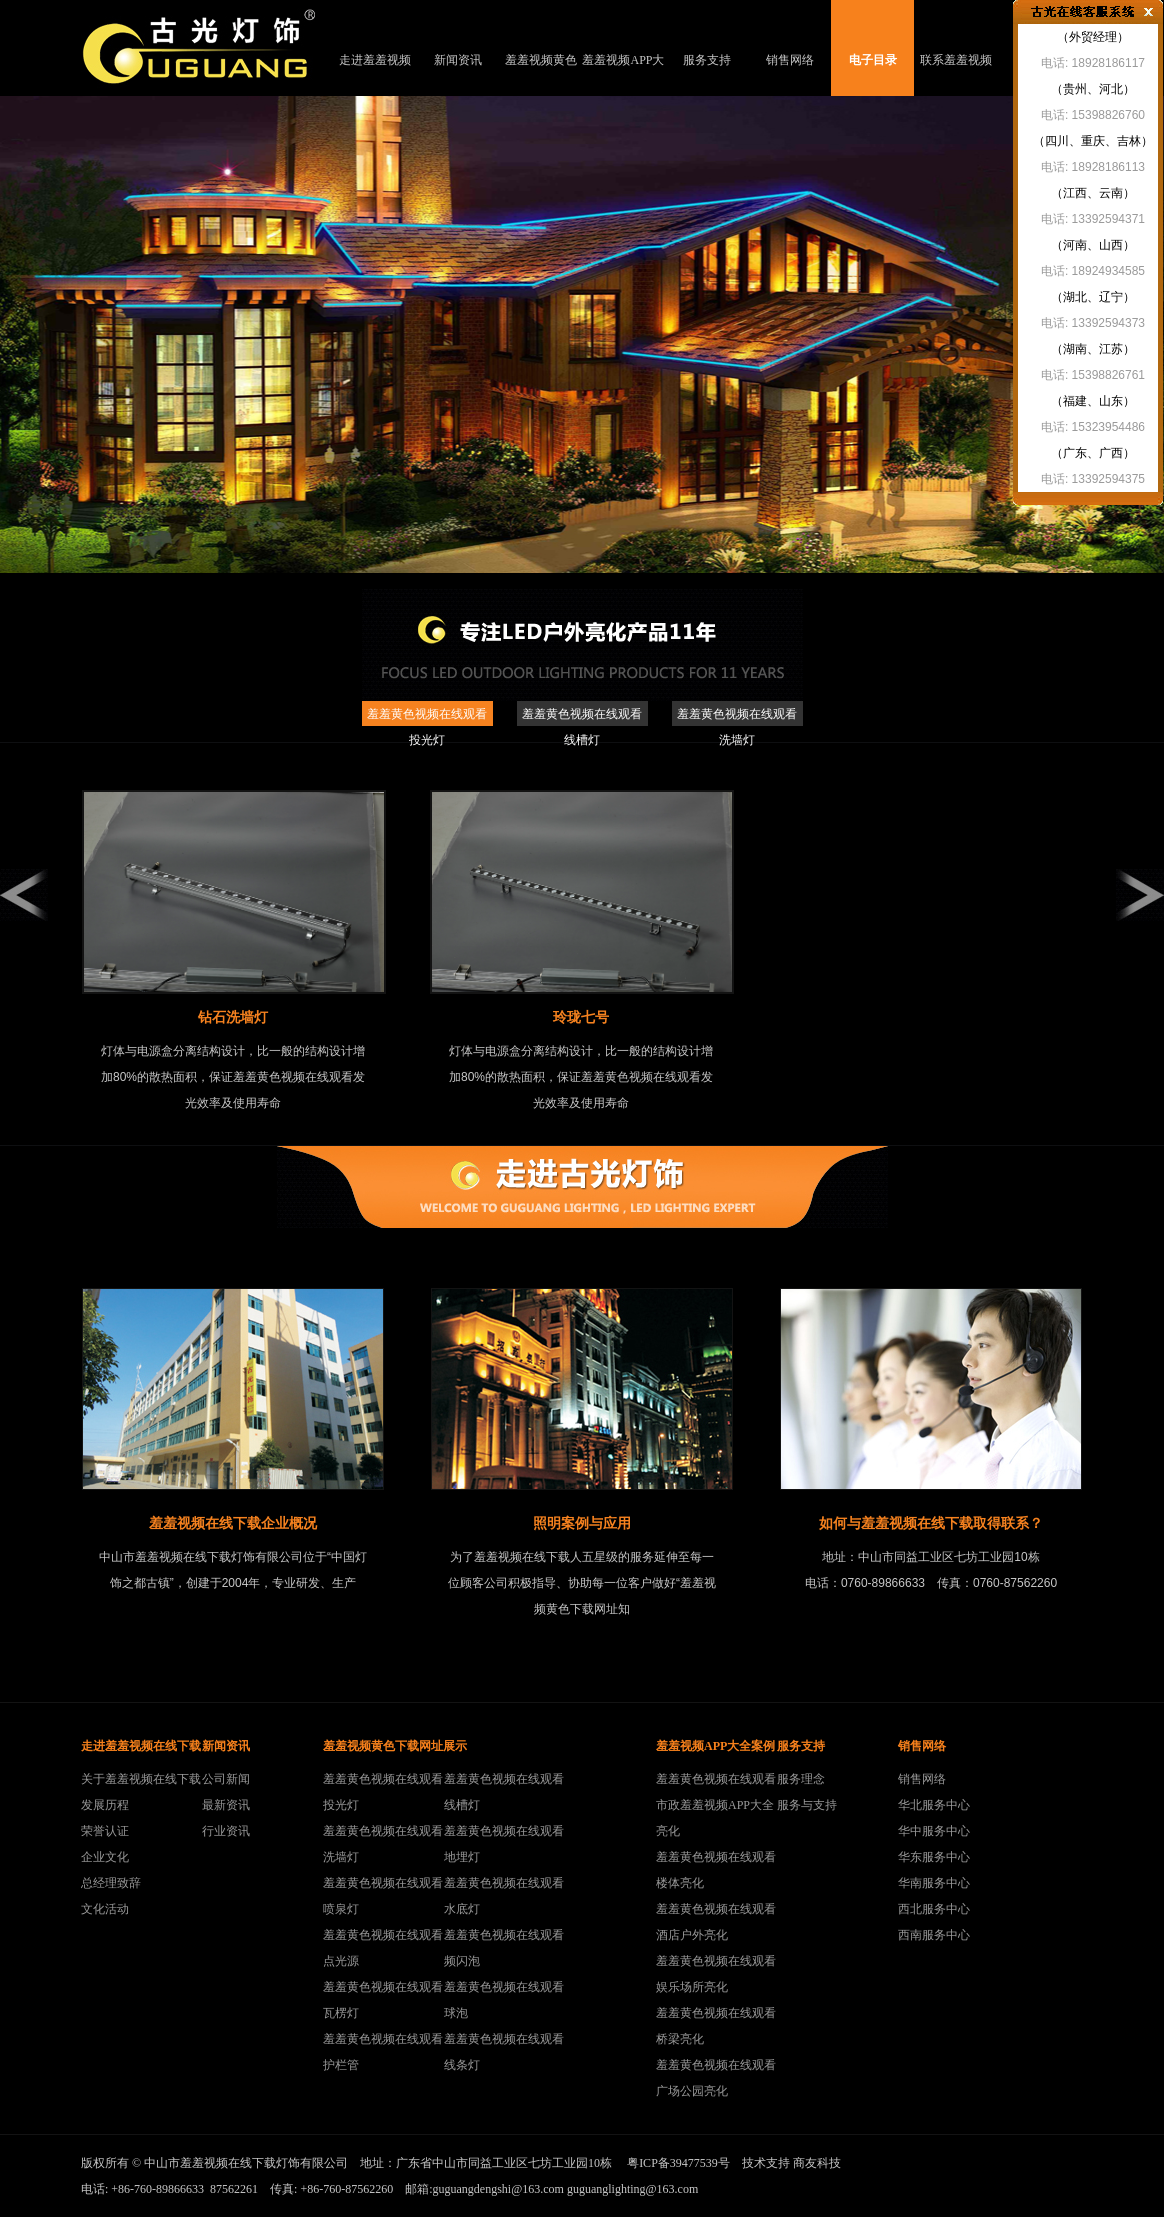 The image size is (1164, 2217). I want to click on 总经理致辞, so click(111, 1883).